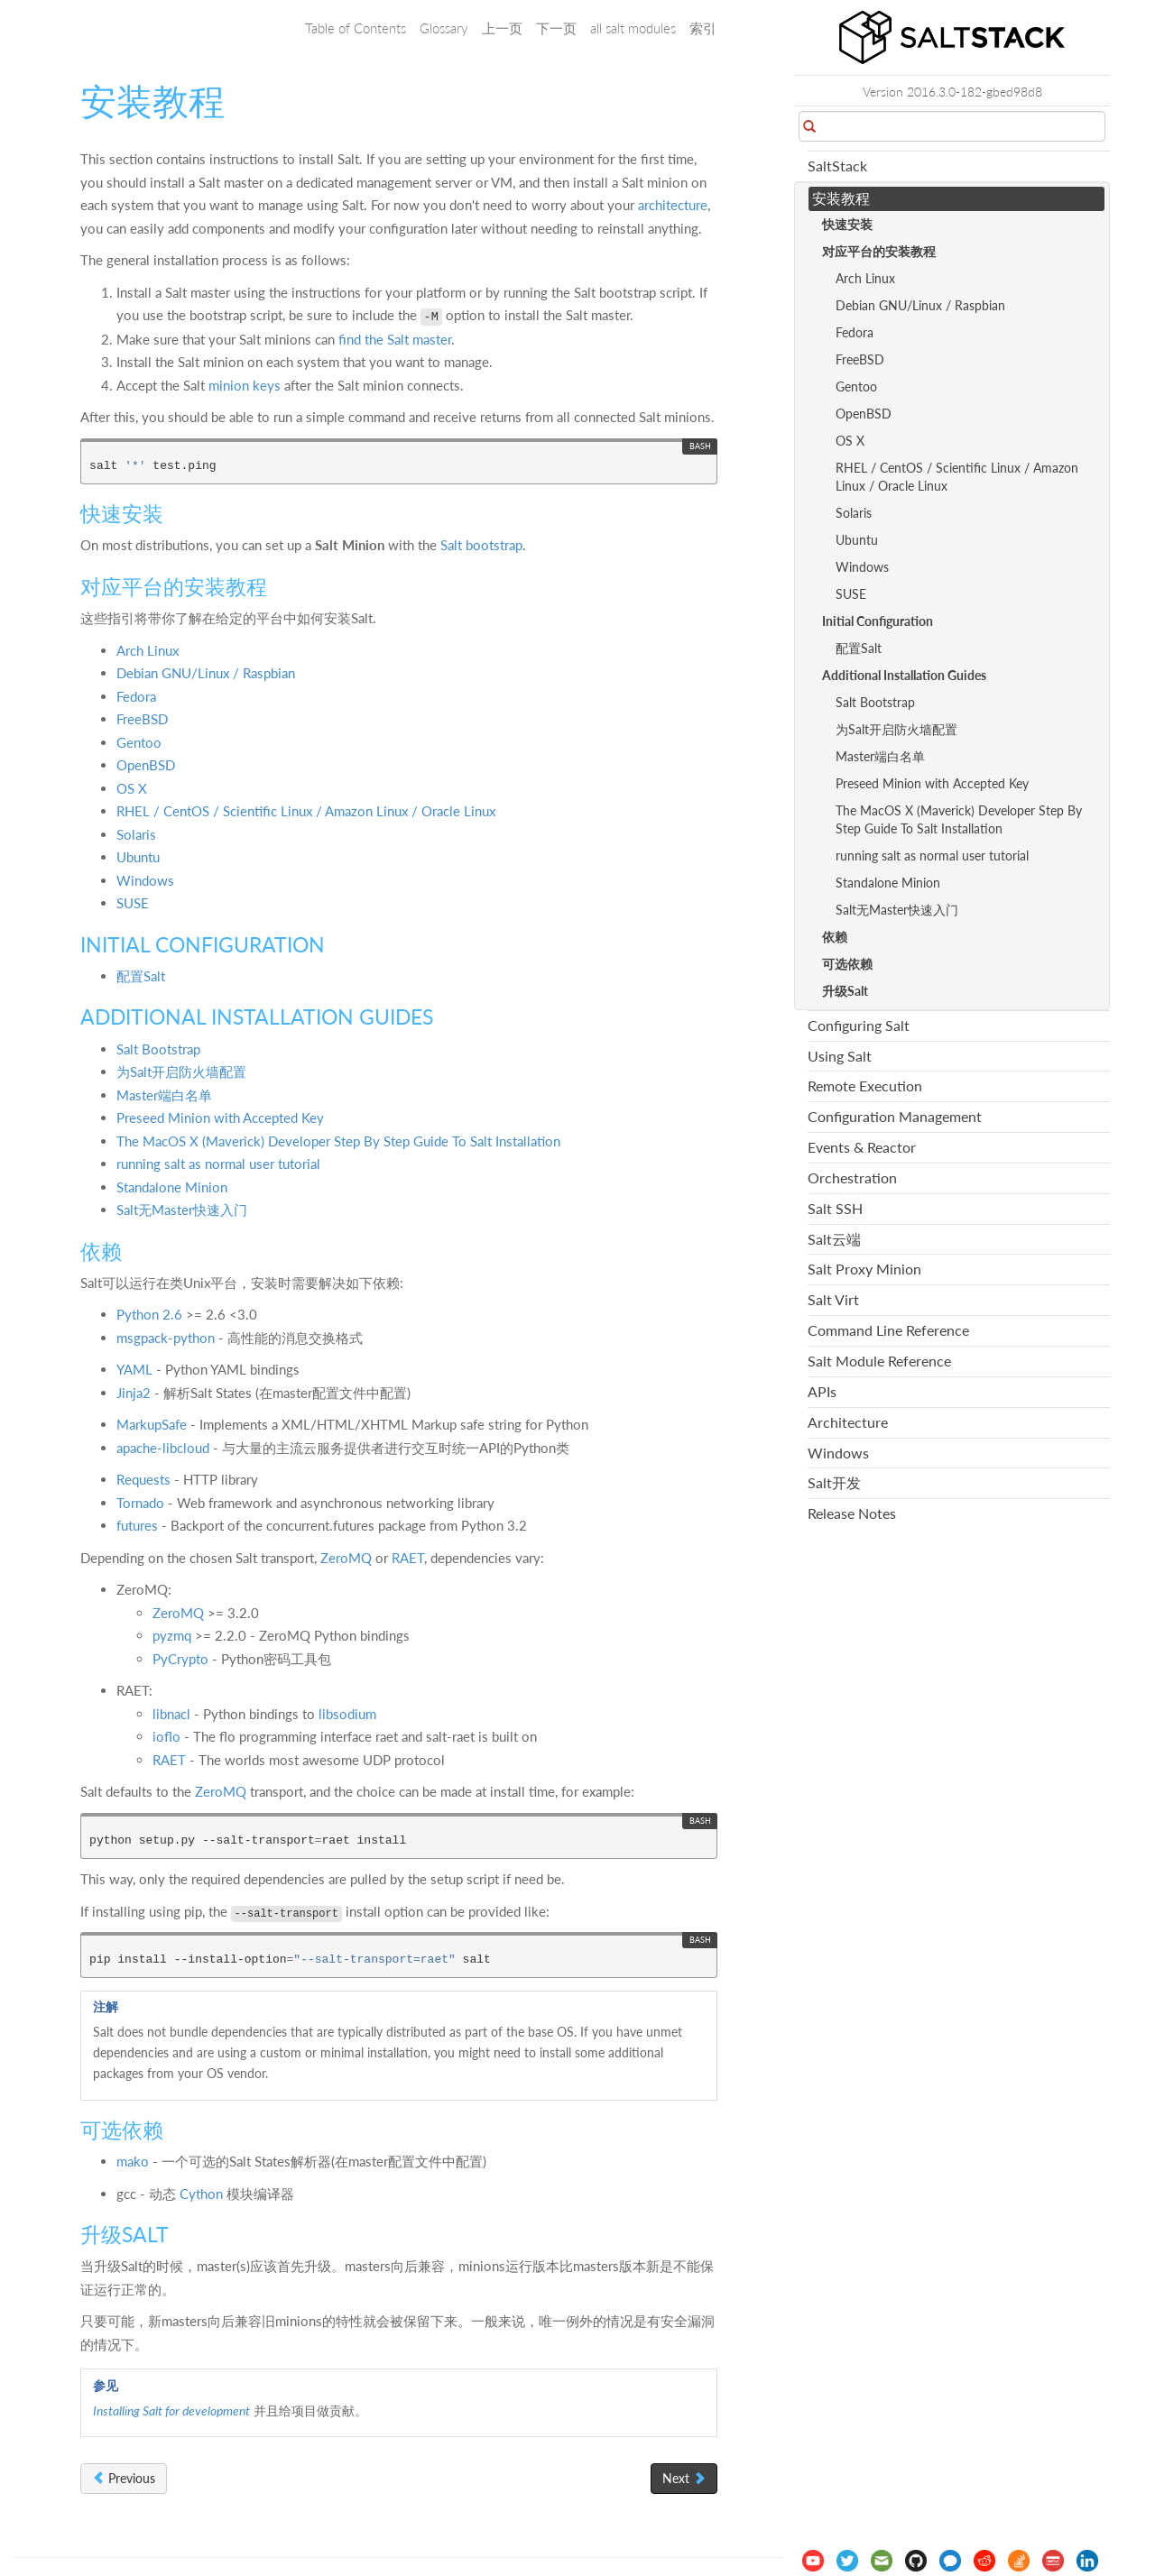 This screenshot has height=2576, width=1155. I want to click on 安装教程, so click(841, 198).